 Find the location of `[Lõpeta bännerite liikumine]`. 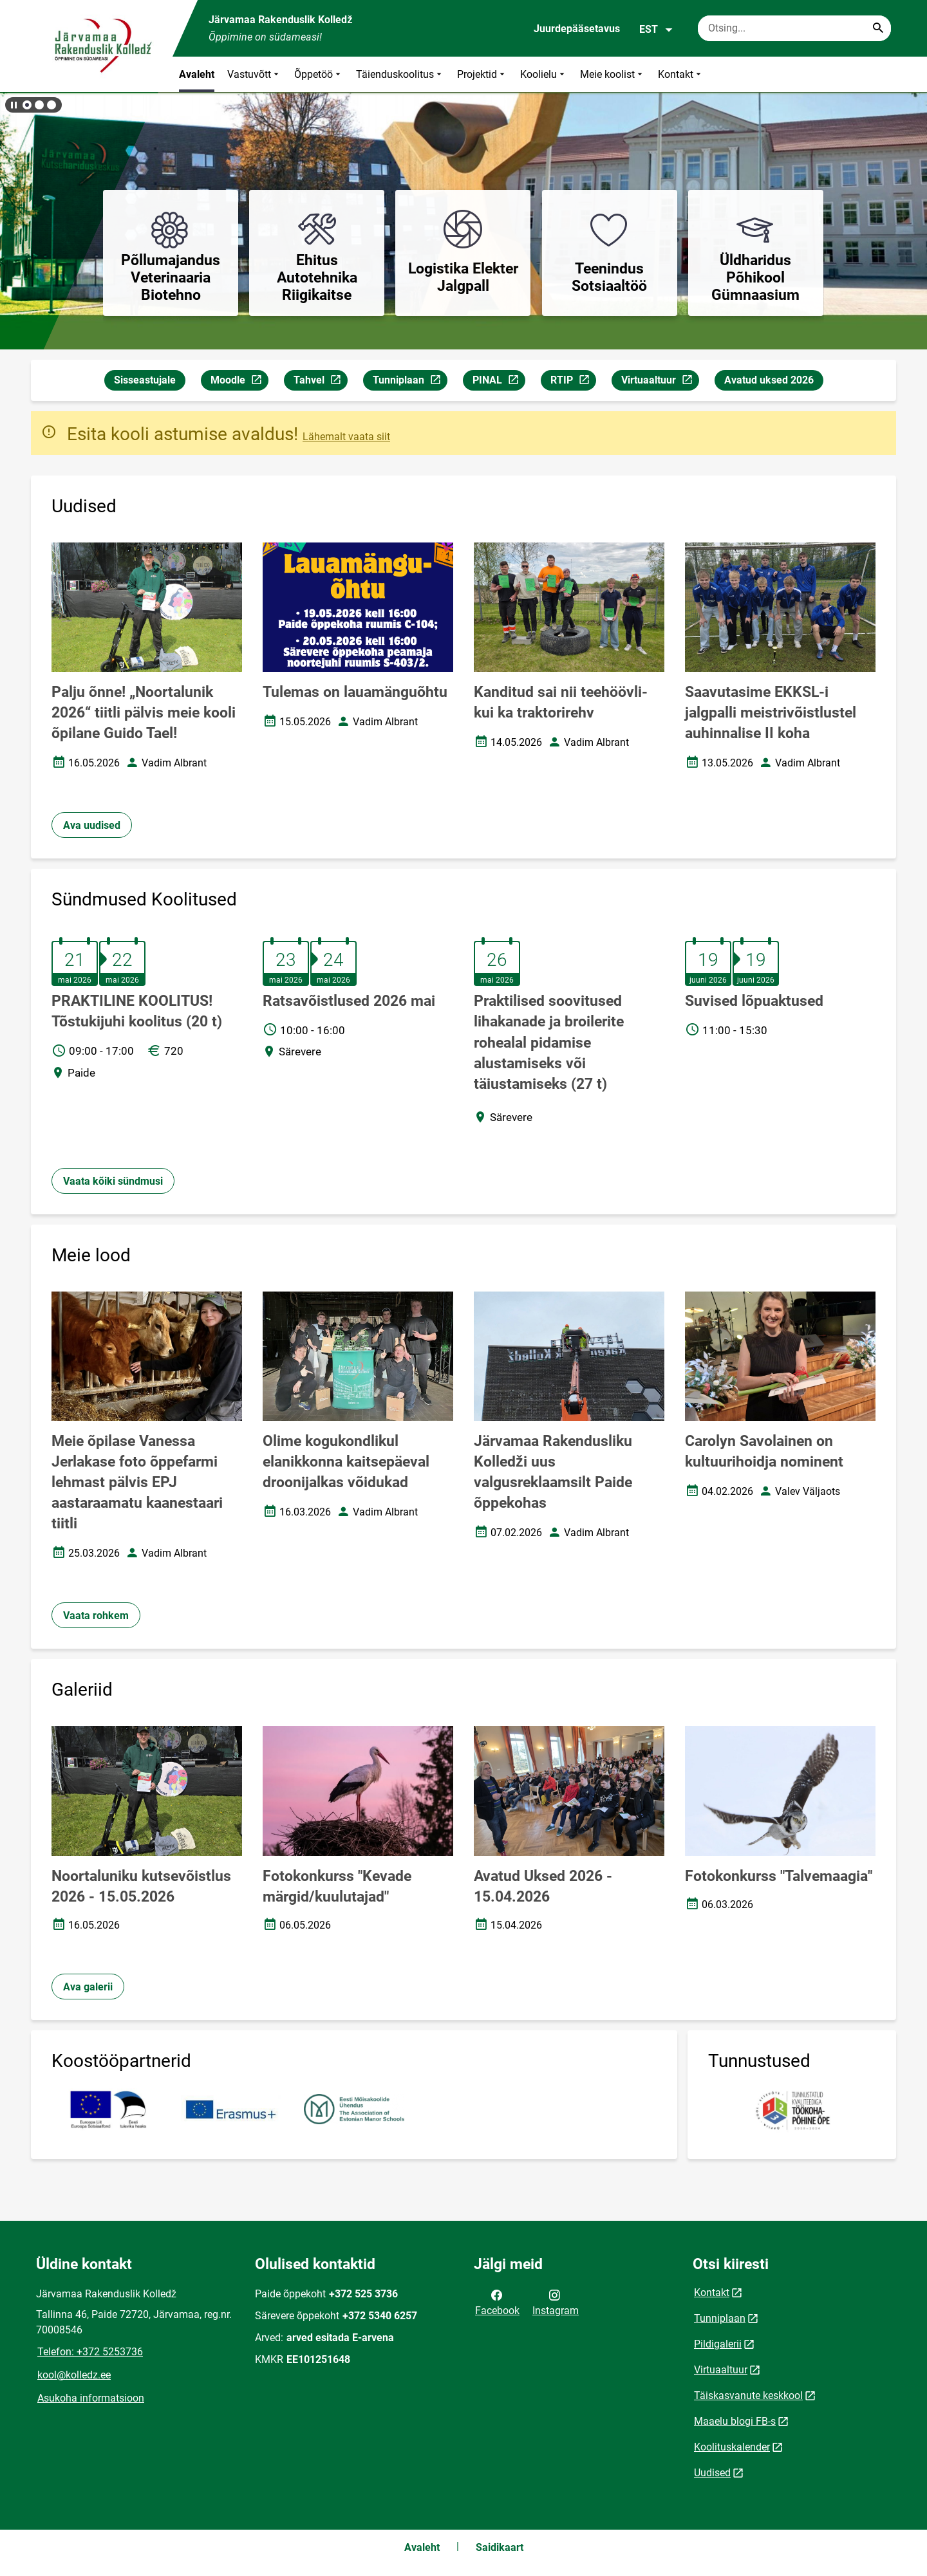

[Lõpeta bännerite liikumine] is located at coordinates (13, 105).